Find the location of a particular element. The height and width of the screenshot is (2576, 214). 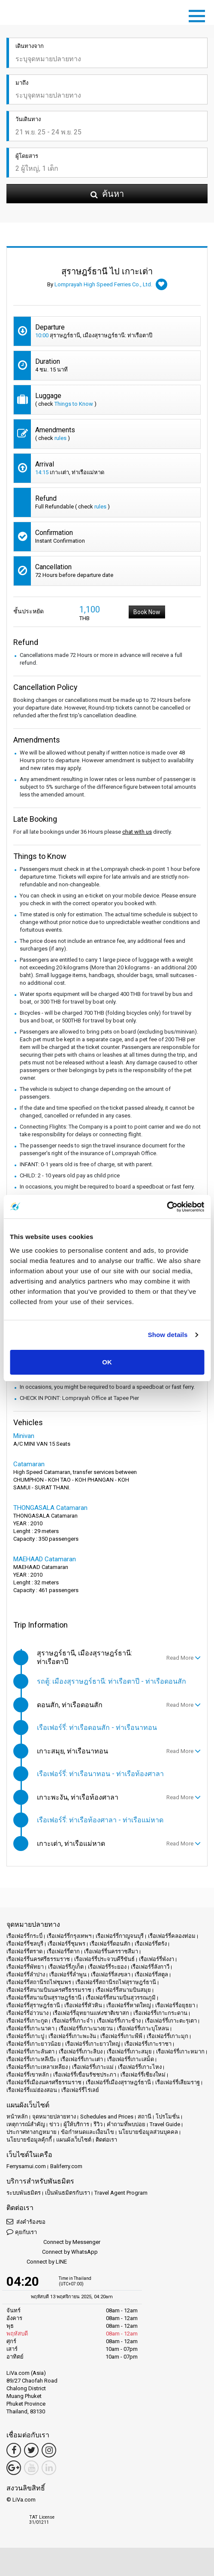

เรือเฟอร์รี่เกาะพะงัน is located at coordinates (72, 2036).